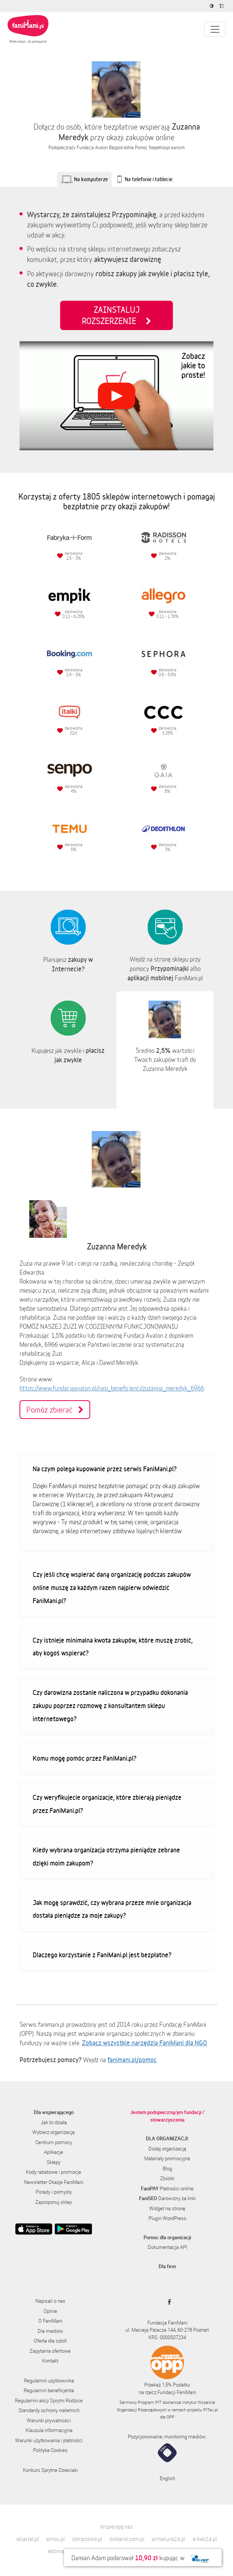 The height and width of the screenshot is (2576, 233). Describe the element at coordinates (53, 2152) in the screenshot. I see `Aplikacje` at that location.